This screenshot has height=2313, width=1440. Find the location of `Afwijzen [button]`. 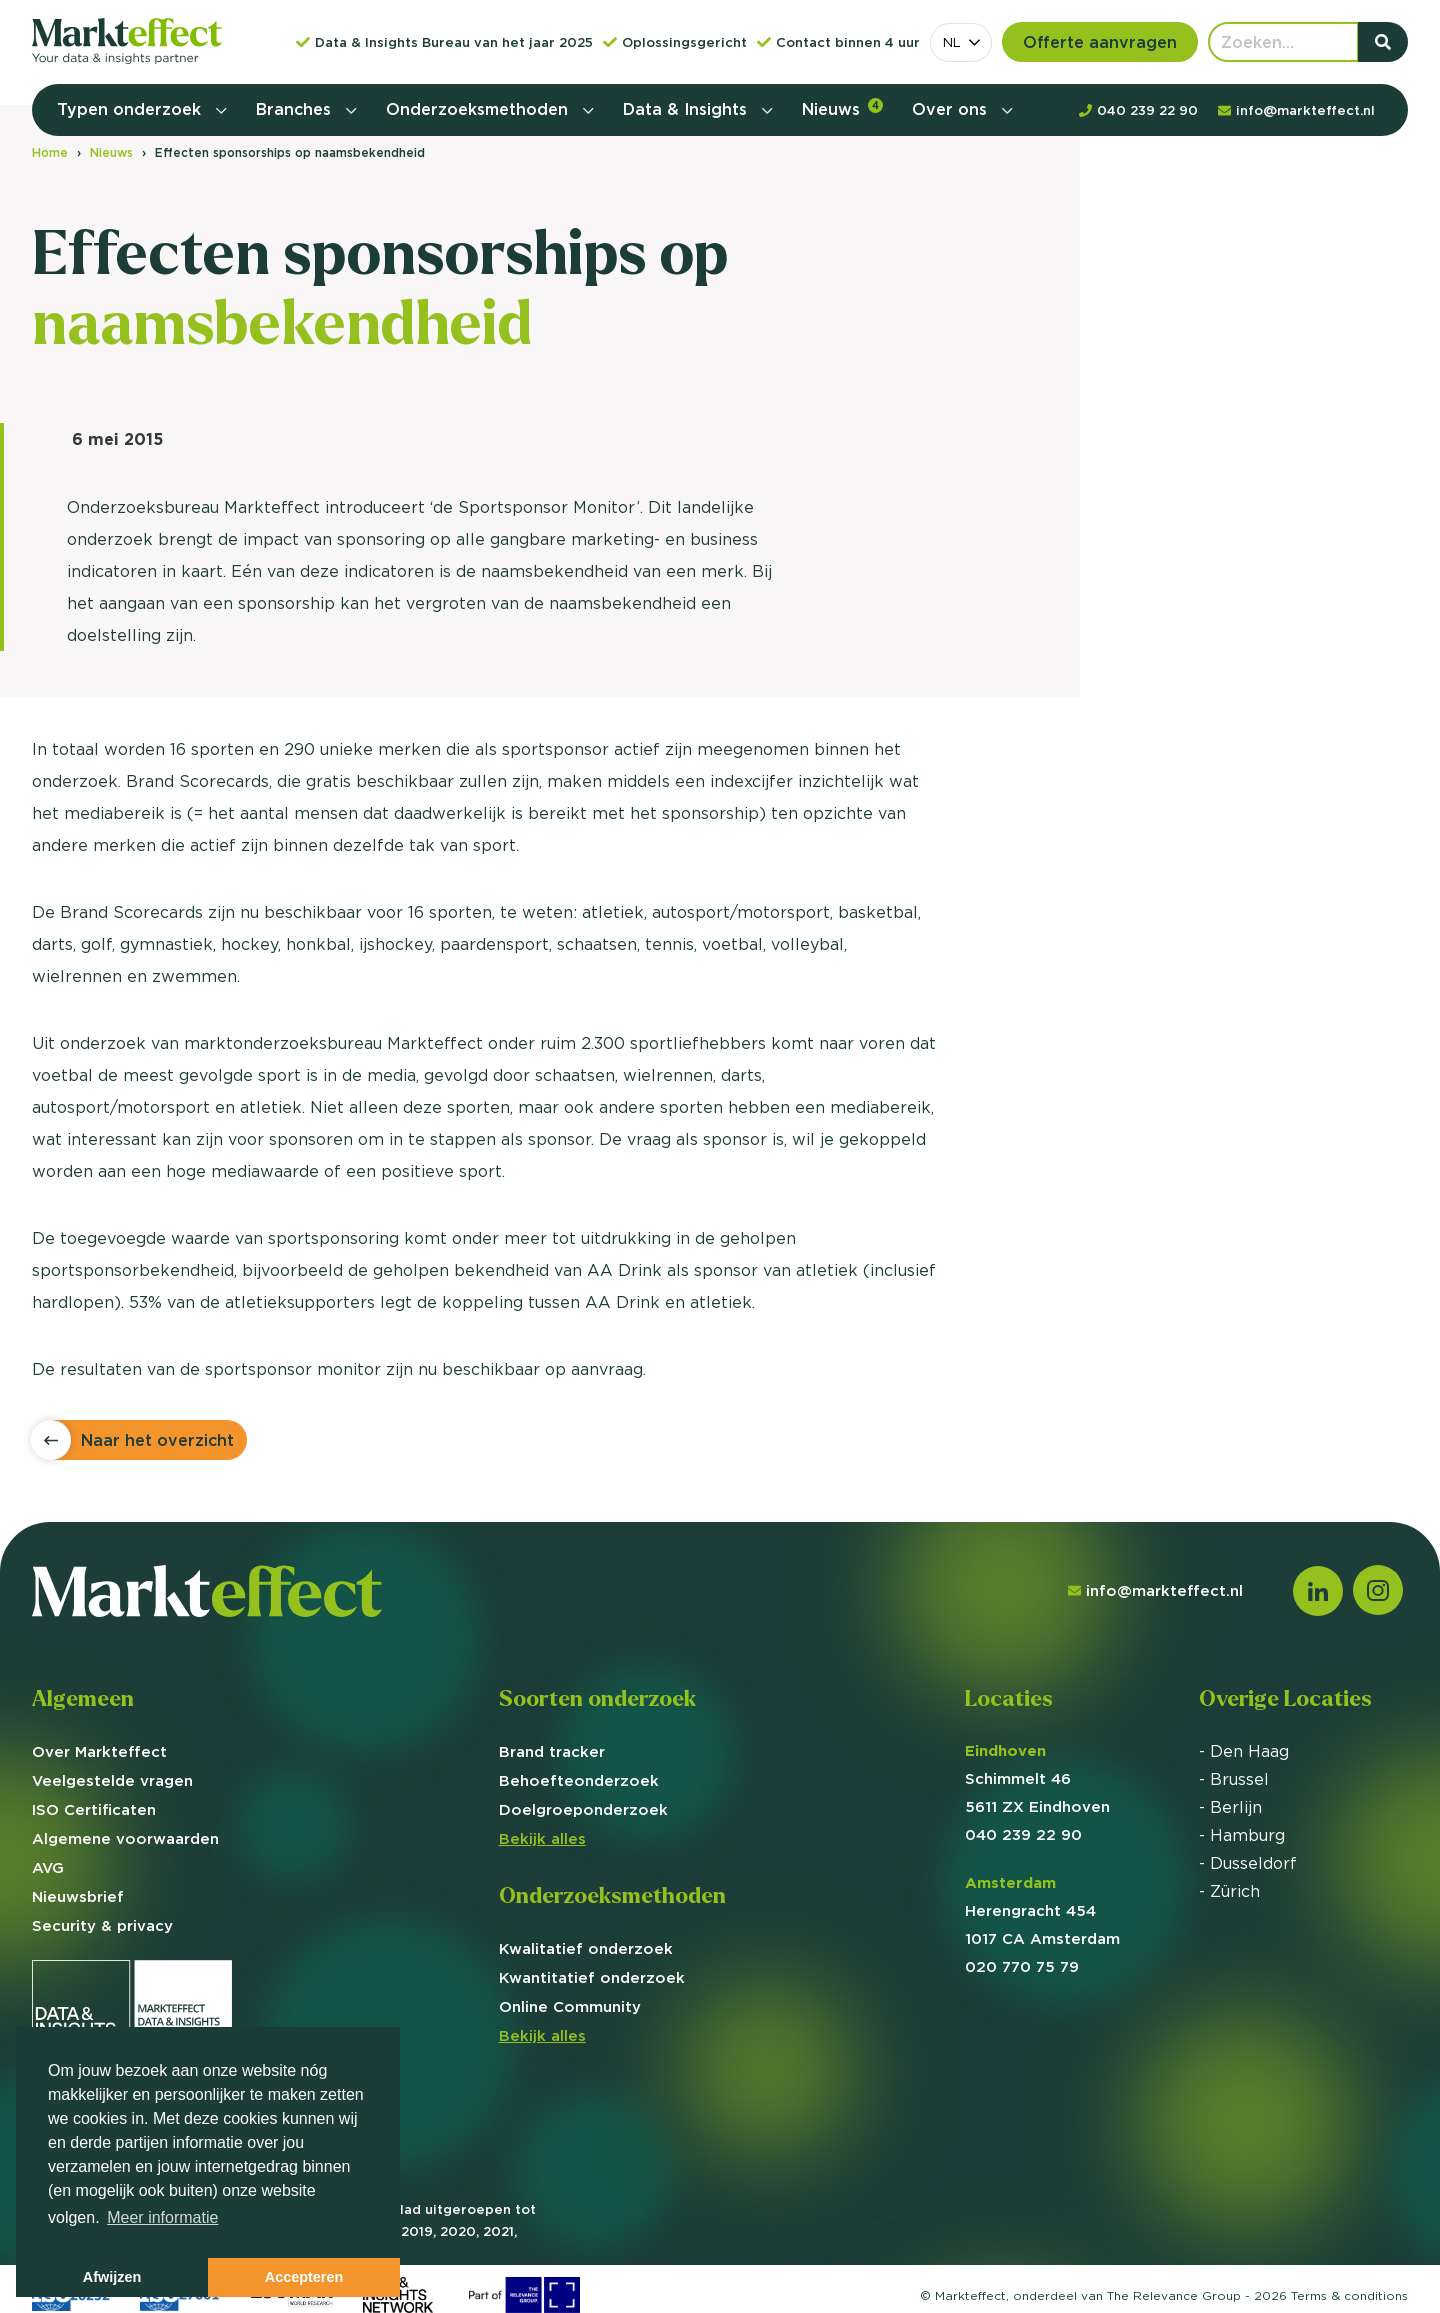

Afwijzen [button] is located at coordinates (112, 2277).